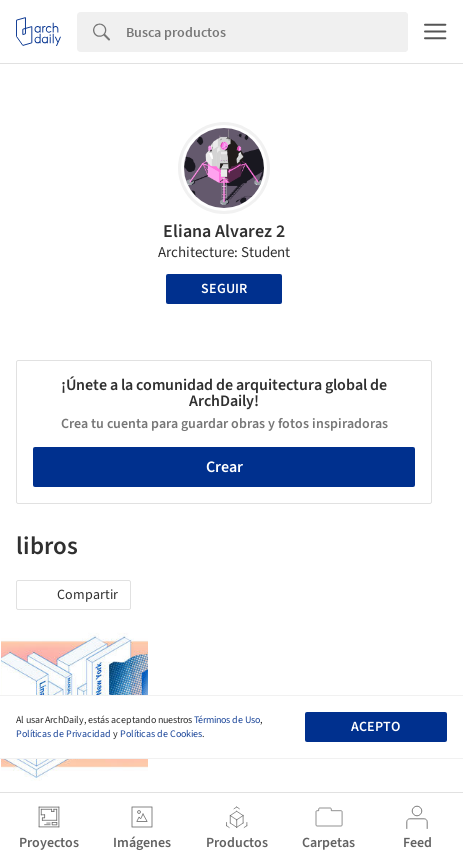  Describe the element at coordinates (63, 734) in the screenshot. I see `Políticas de Privacidad` at that location.